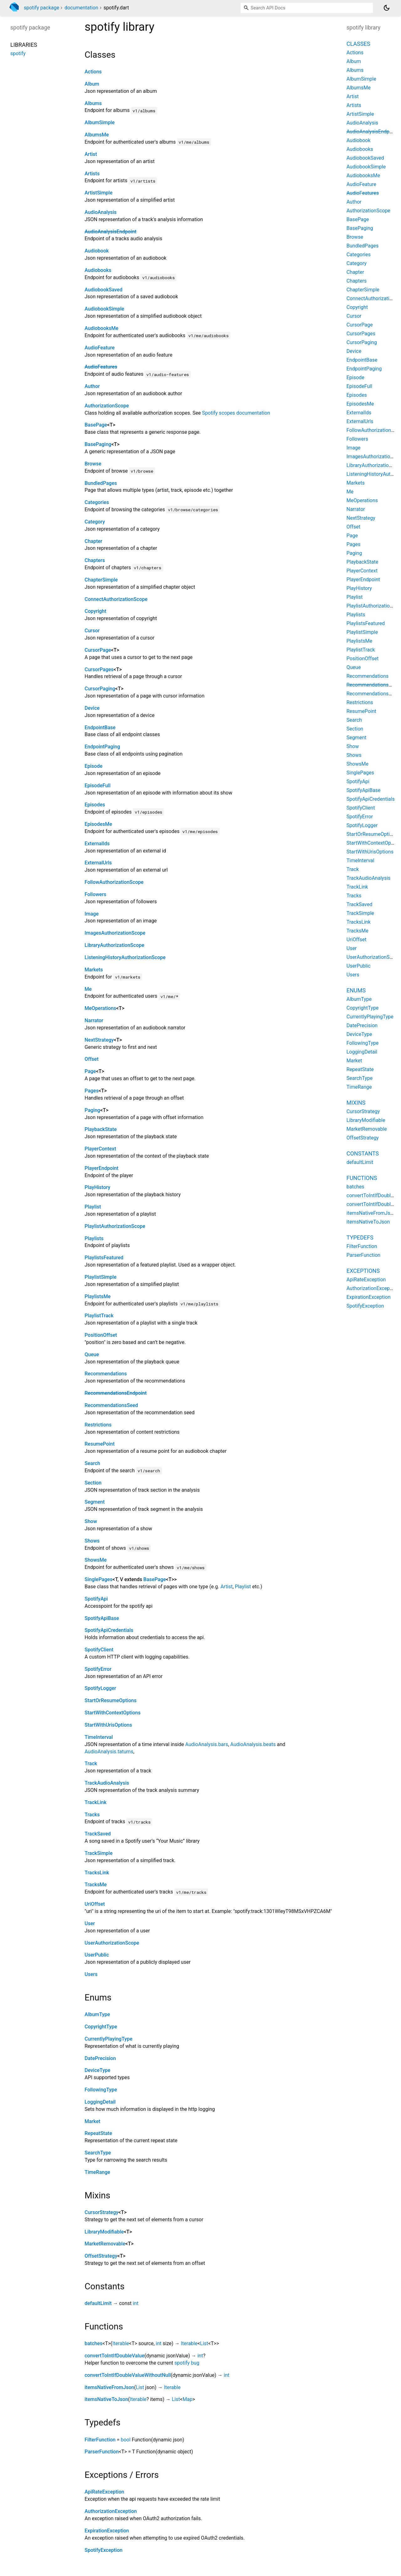 The width and height of the screenshot is (401, 2576). What do you see at coordinates (100, 2102) in the screenshot?
I see `LoggingDetail` at bounding box center [100, 2102].